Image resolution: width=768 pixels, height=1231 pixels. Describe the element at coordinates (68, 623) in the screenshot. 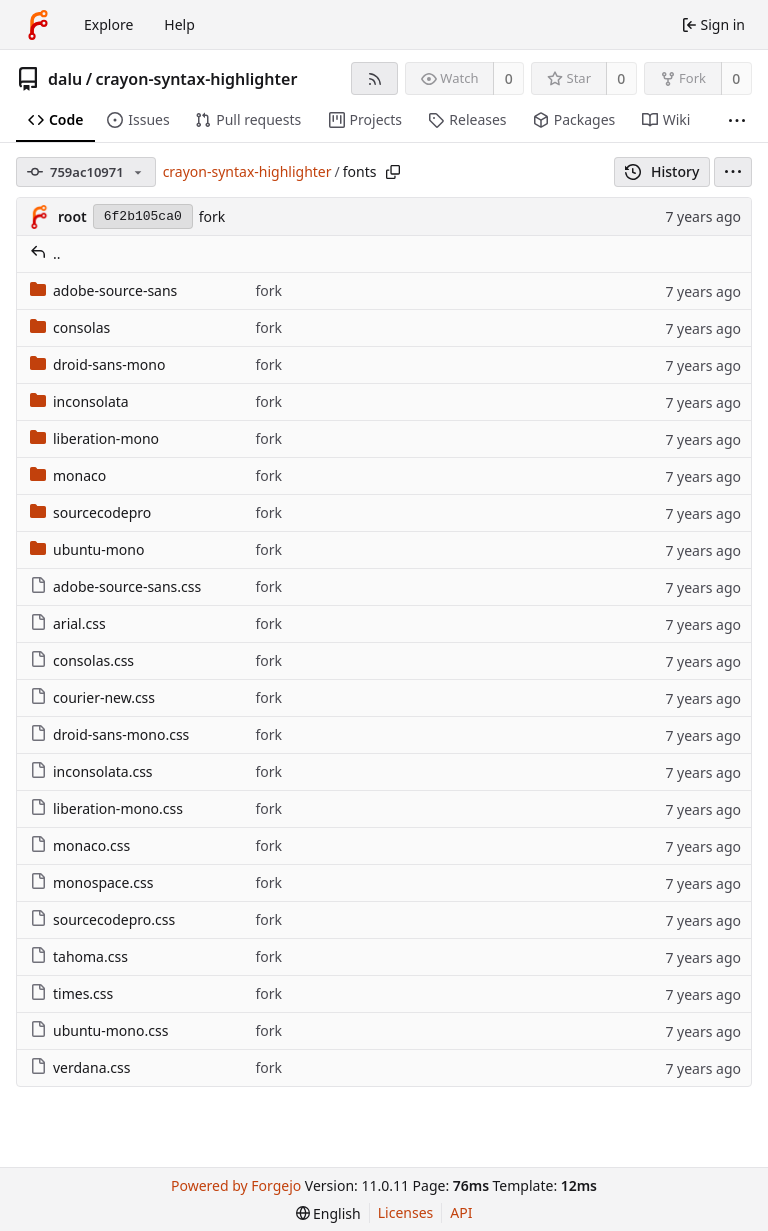

I see `arial.css` at that location.